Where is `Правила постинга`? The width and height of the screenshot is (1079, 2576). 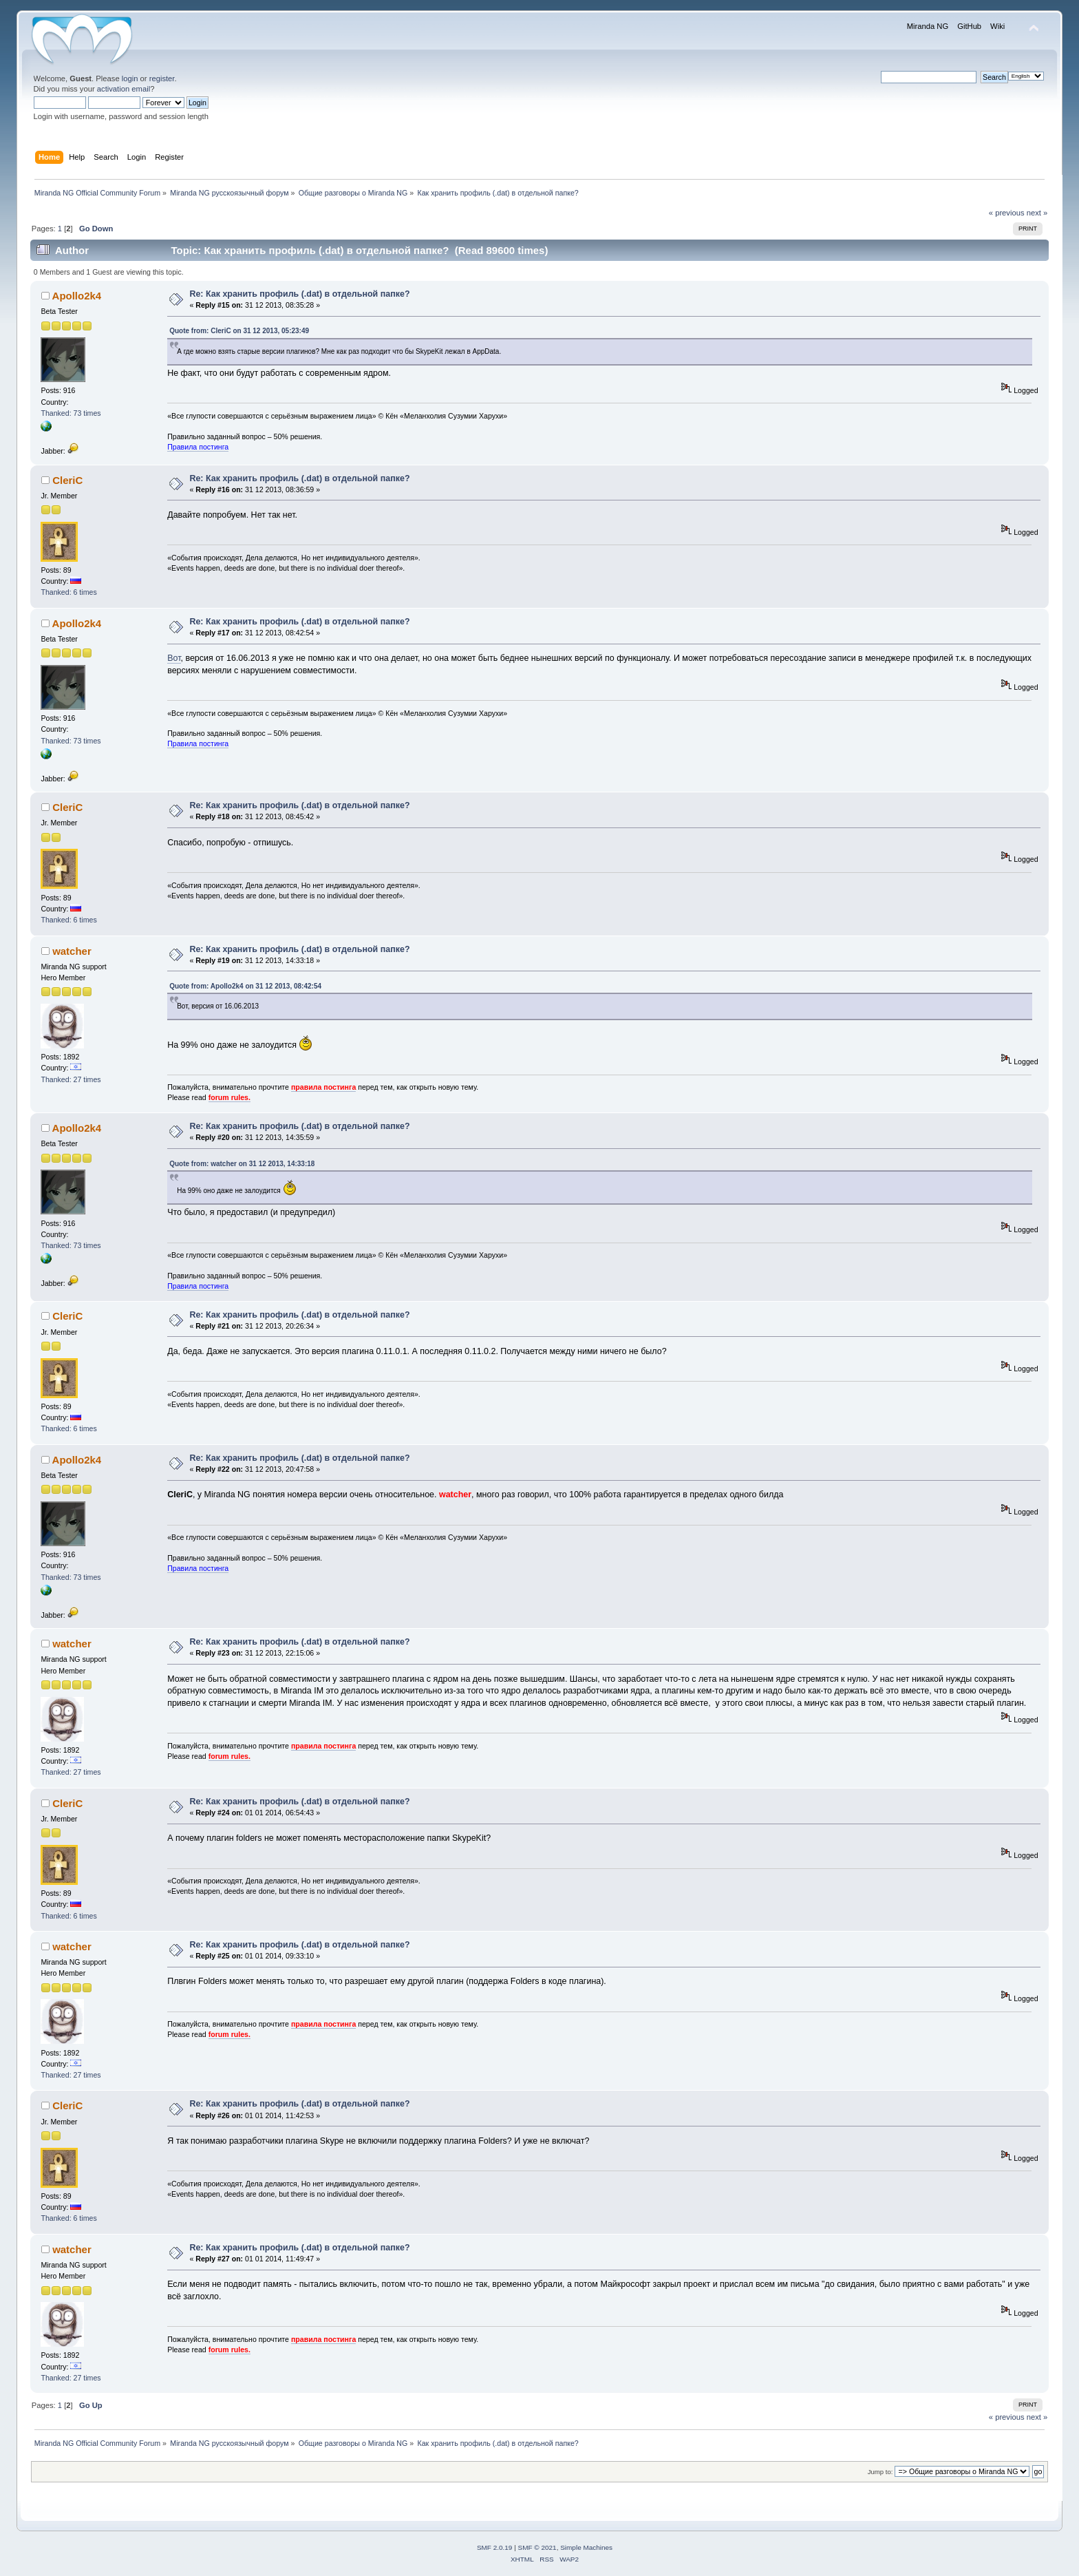
Правила постинга is located at coordinates (197, 447).